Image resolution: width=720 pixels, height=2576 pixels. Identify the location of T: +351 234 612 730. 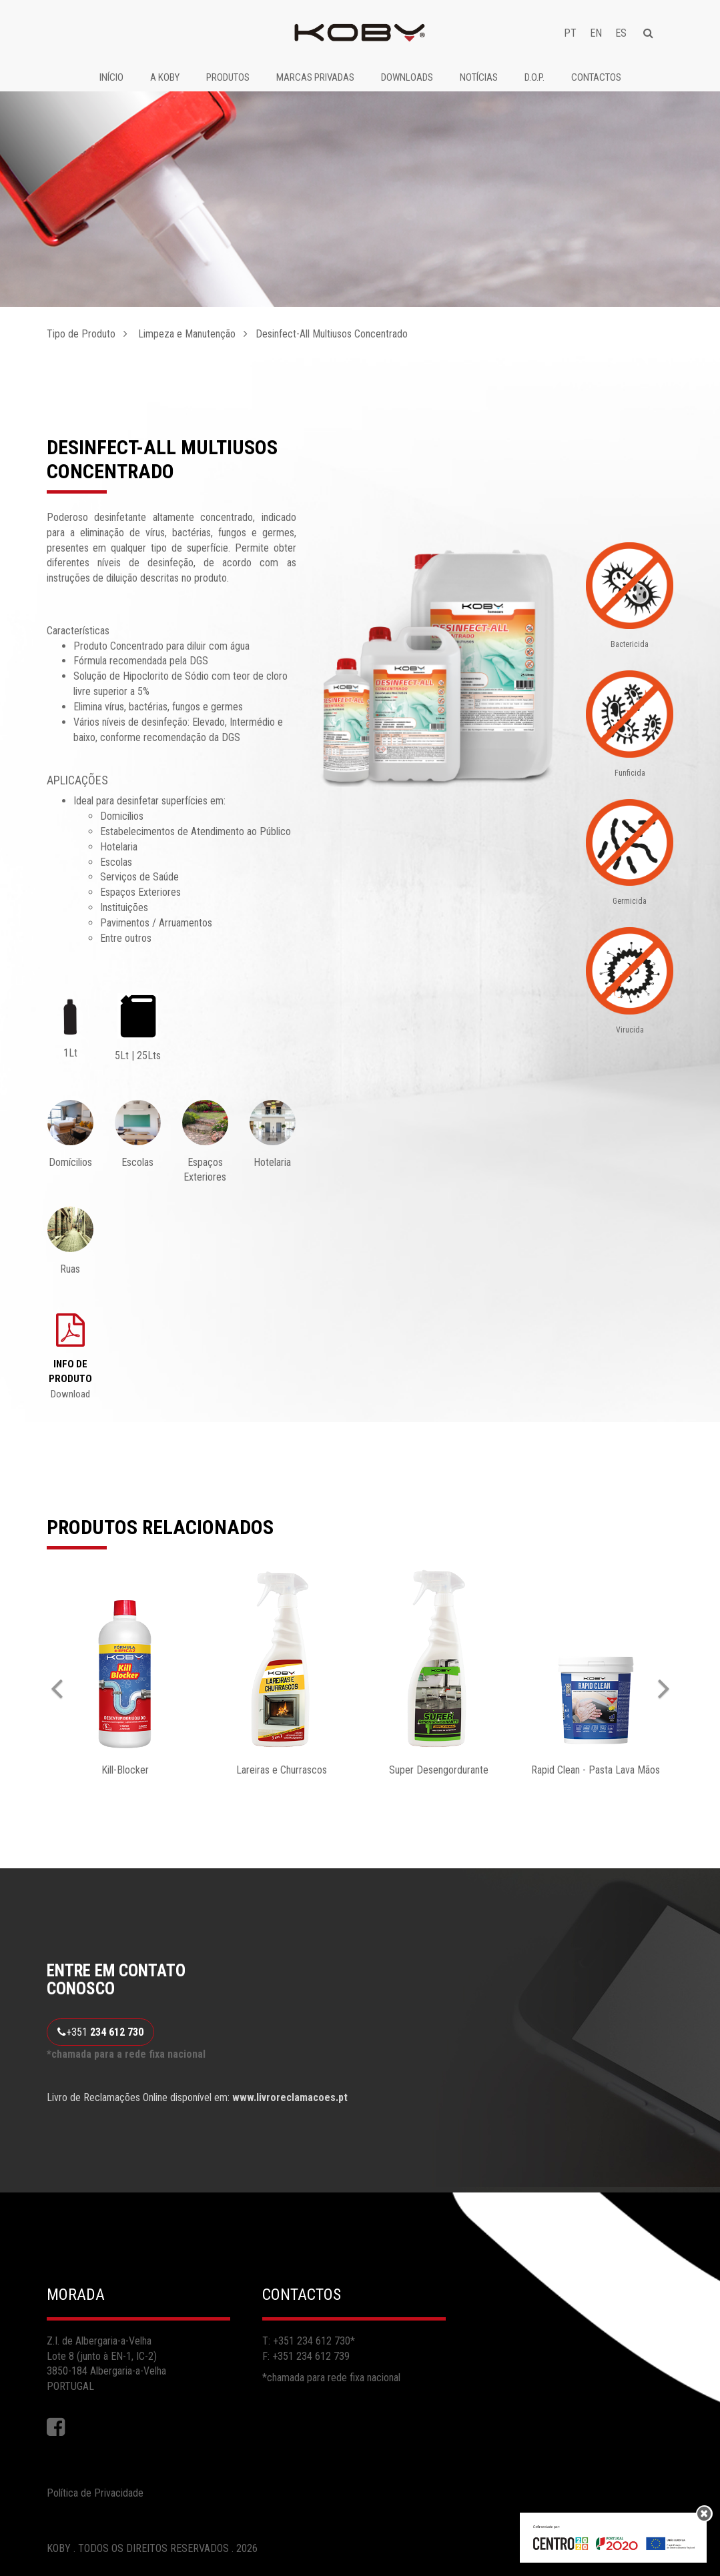
(306, 2341).